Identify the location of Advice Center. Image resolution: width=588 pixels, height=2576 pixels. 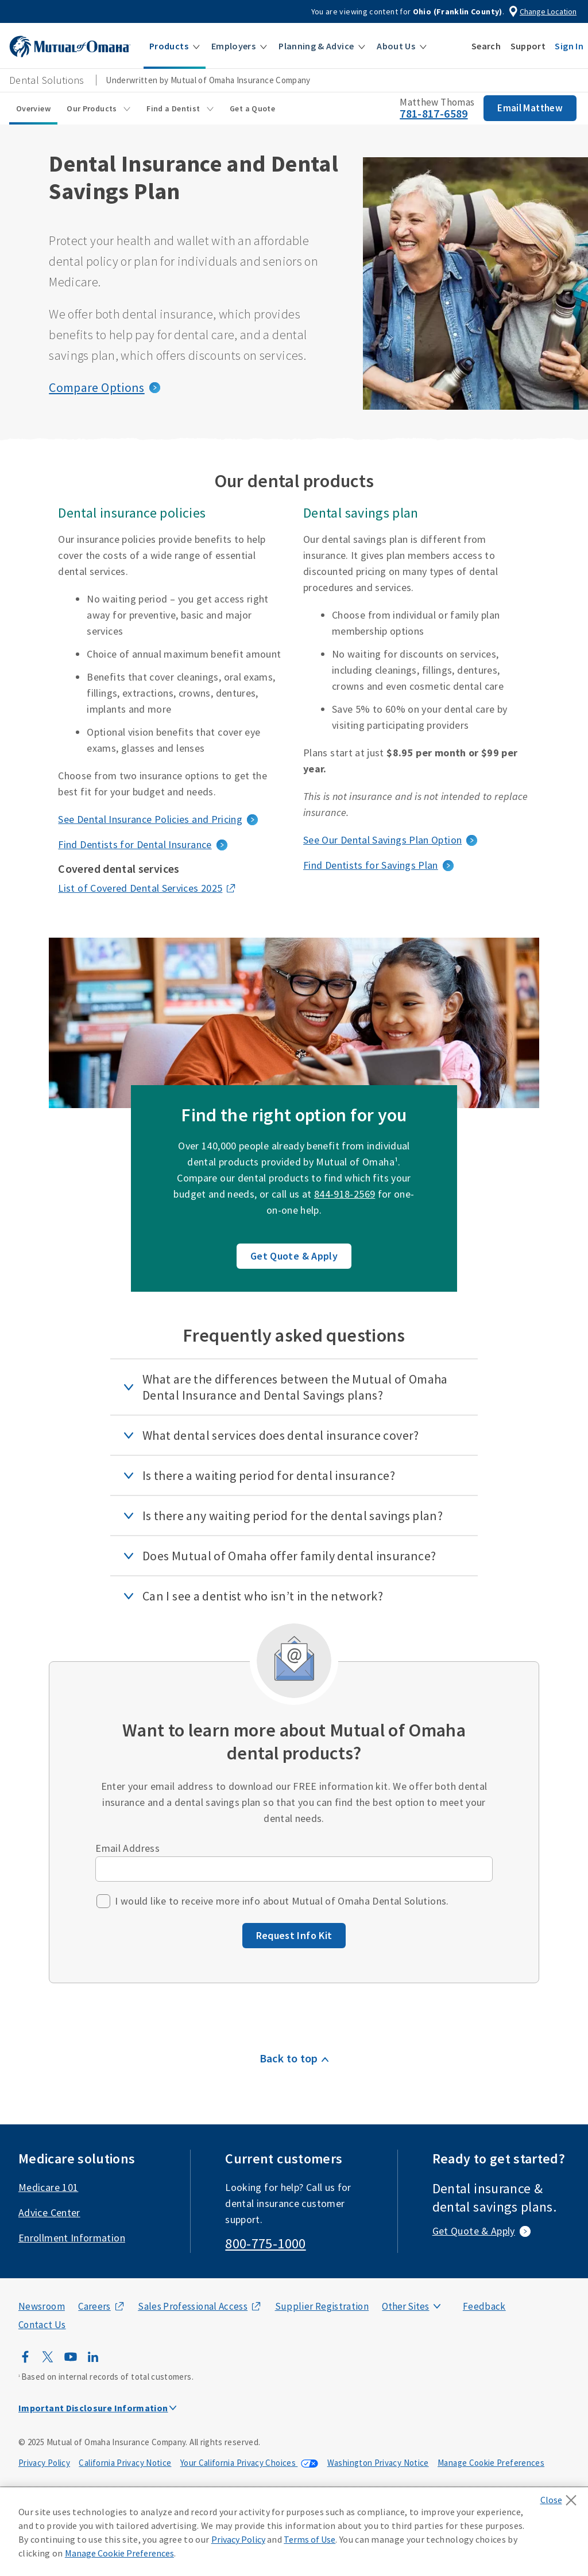
(49, 2212).